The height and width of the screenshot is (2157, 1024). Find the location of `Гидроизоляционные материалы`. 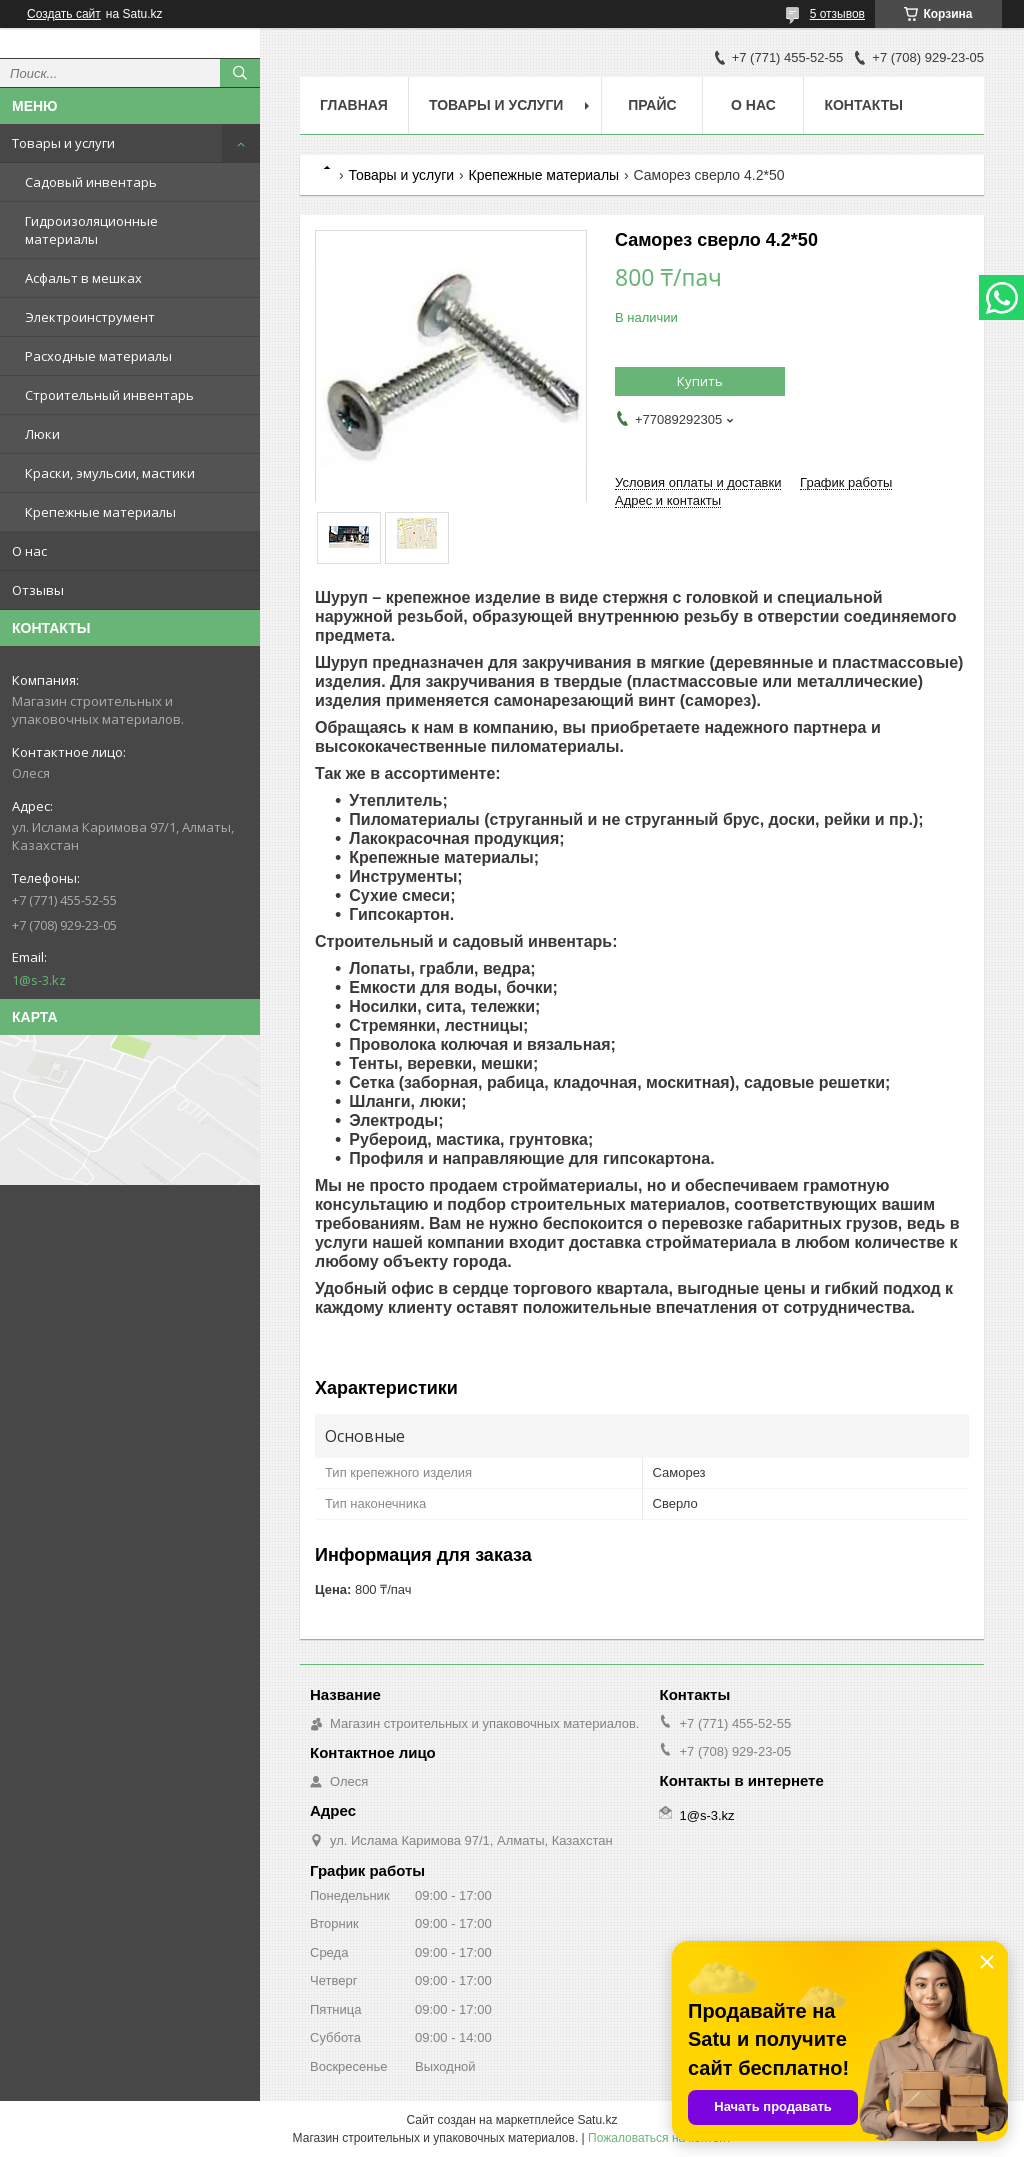

Гидроизоляционные материалы is located at coordinates (91, 230).